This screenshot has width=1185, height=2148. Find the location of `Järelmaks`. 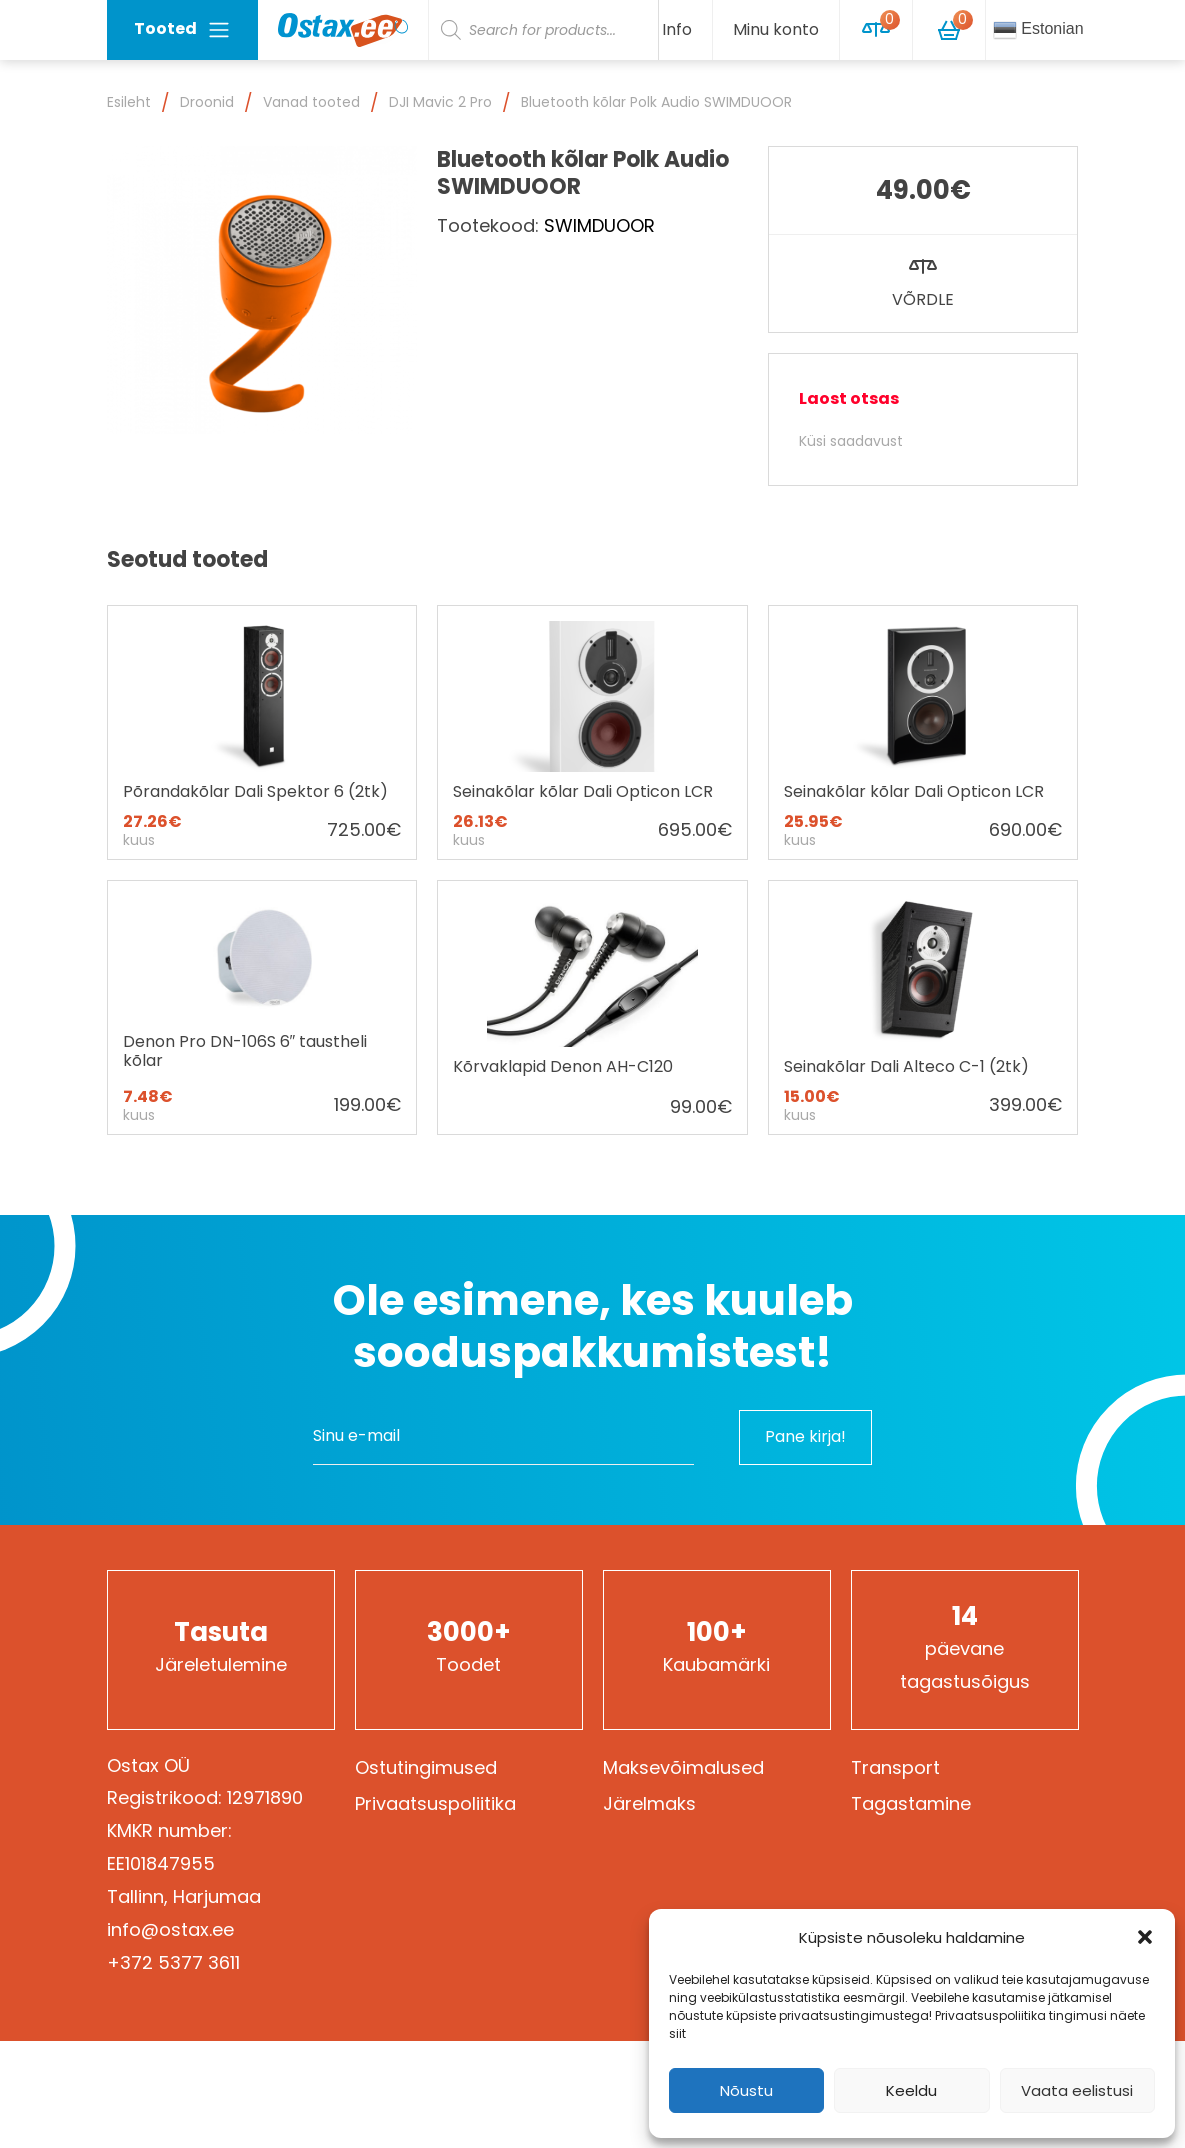

Järelmaks is located at coordinates (649, 1803).